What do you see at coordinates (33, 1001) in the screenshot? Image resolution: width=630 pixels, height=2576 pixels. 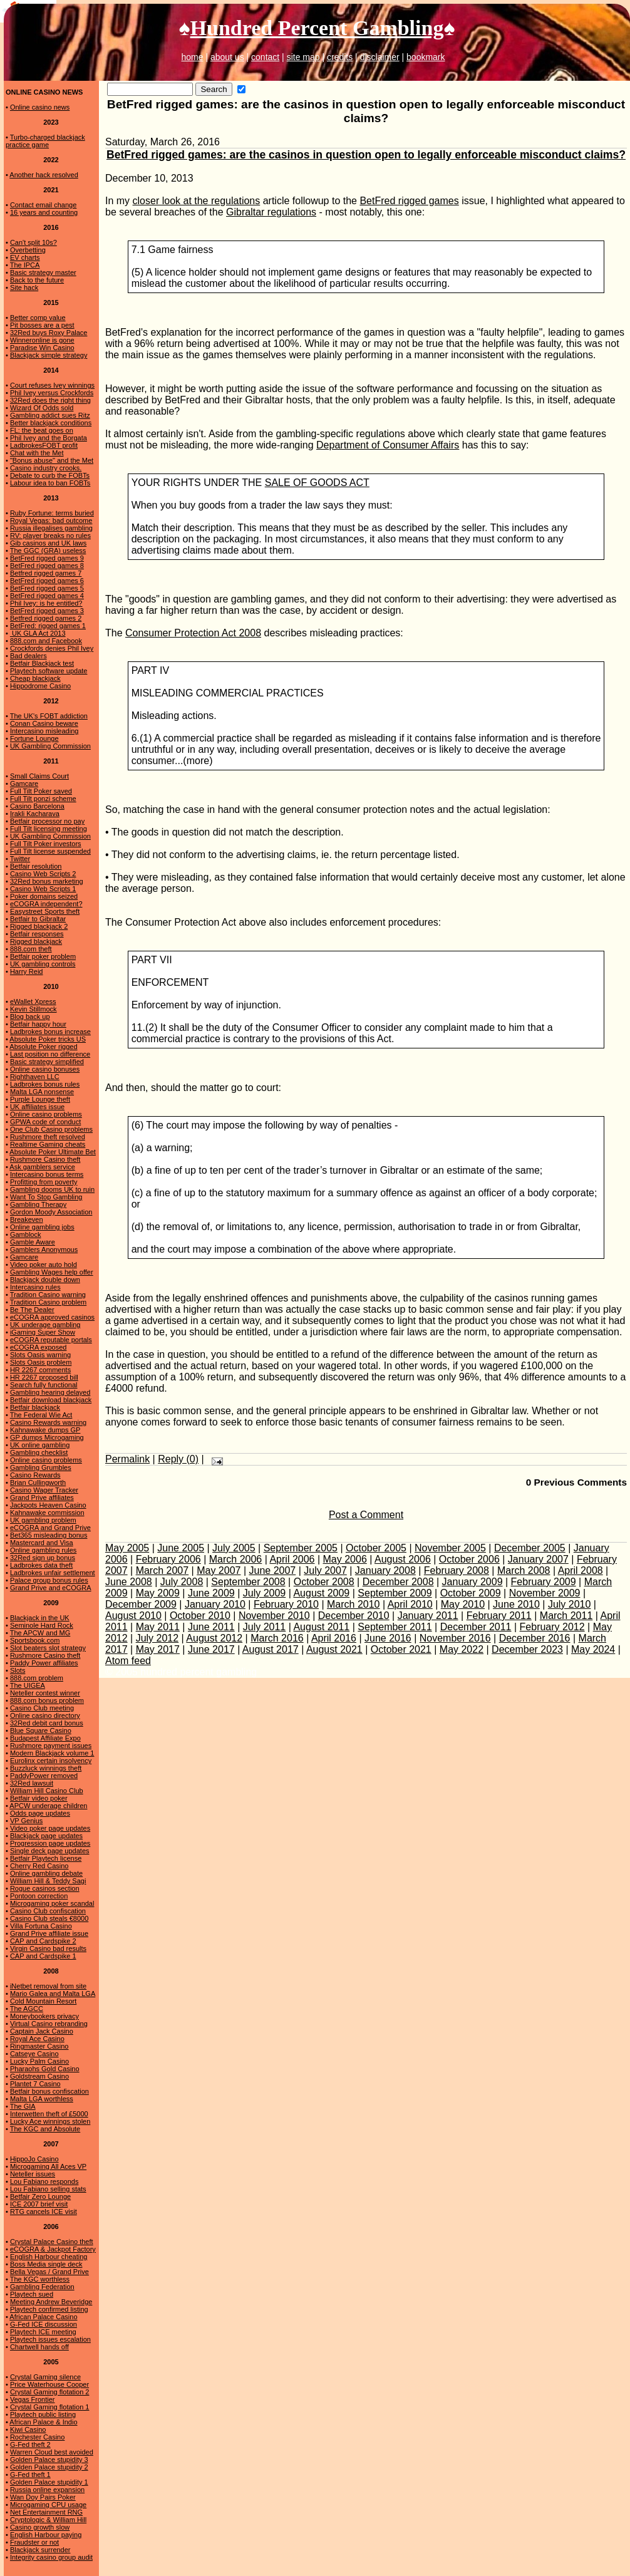 I see `eWallet Xpress` at bounding box center [33, 1001].